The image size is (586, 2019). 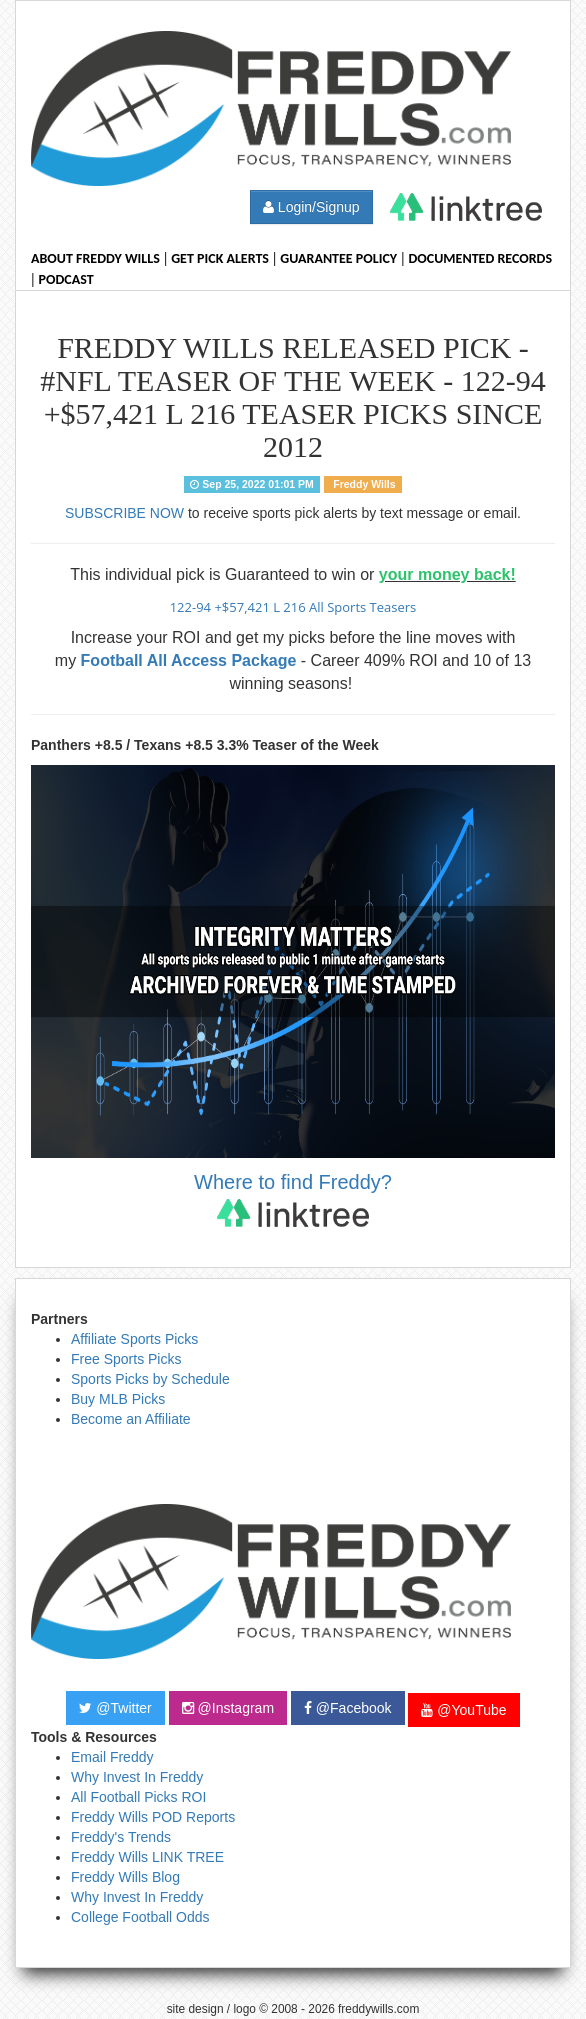 What do you see at coordinates (220, 258) in the screenshot?
I see `Get Pick Alerts` at bounding box center [220, 258].